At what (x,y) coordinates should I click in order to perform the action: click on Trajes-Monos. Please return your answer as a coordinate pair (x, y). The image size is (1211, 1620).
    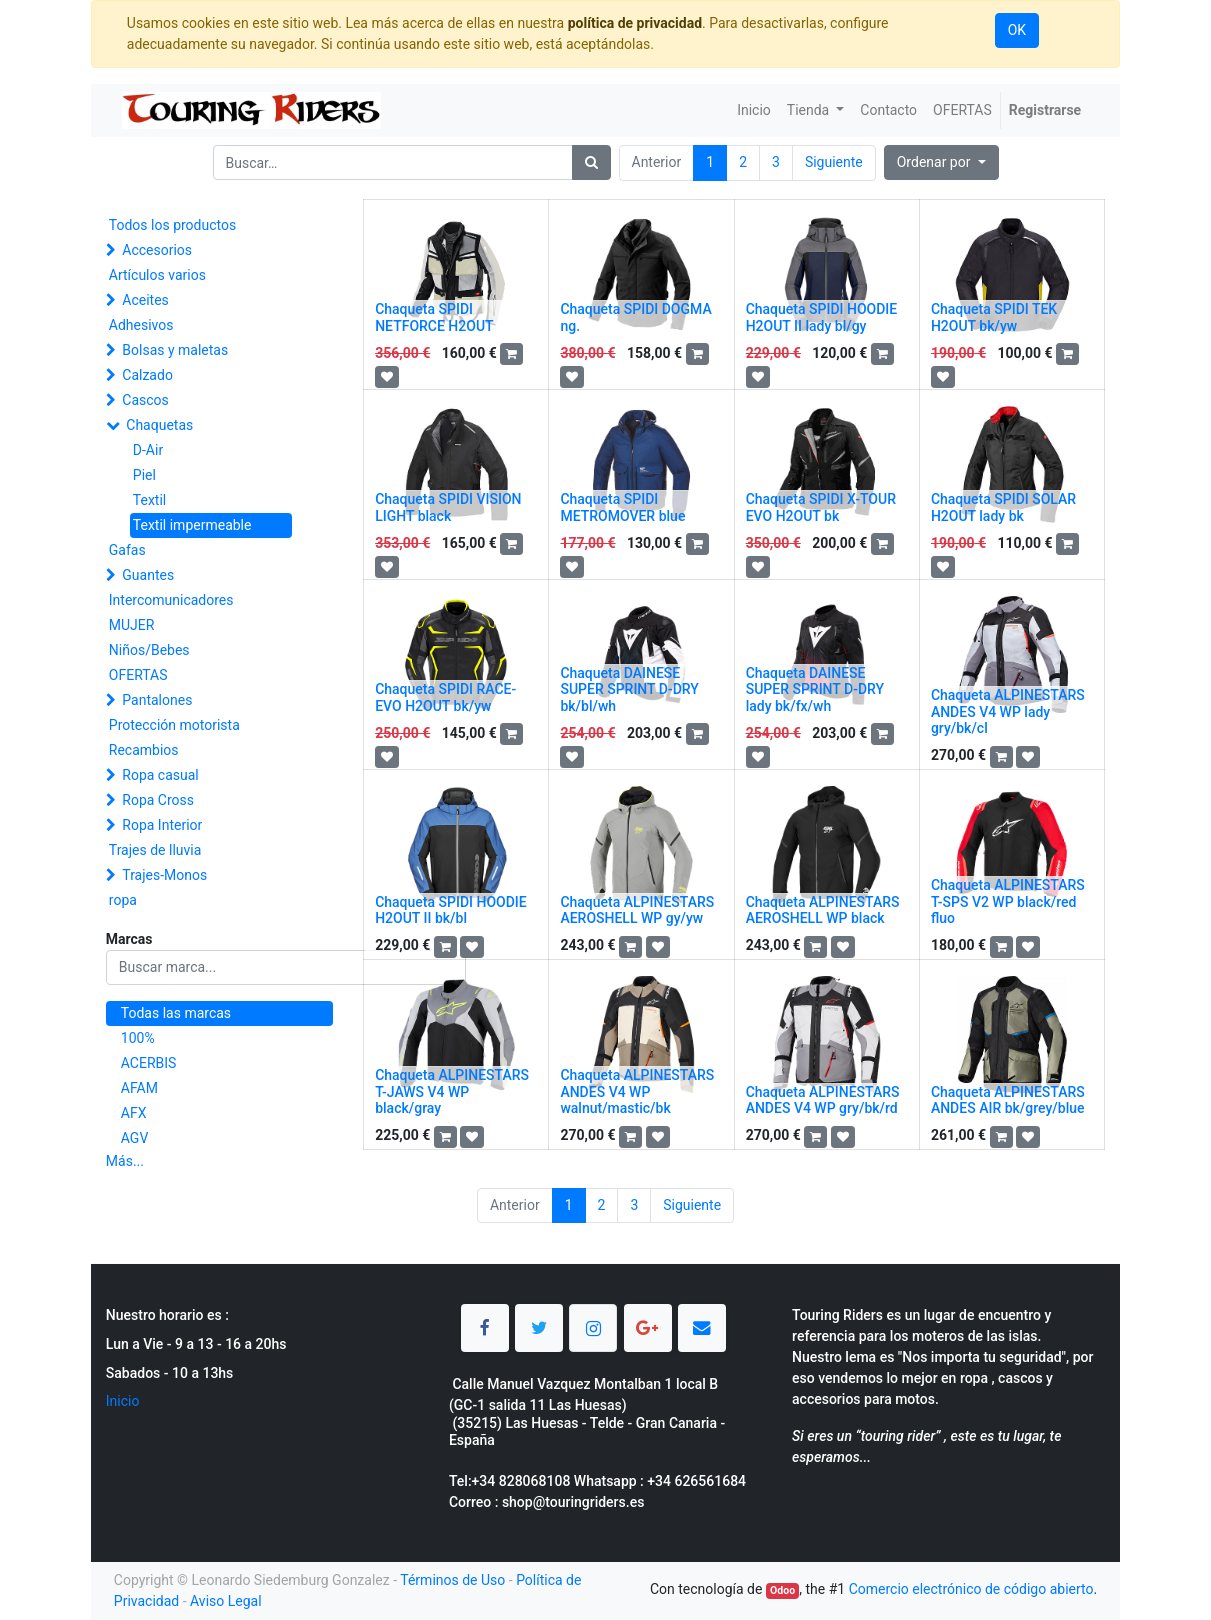
    Looking at the image, I should click on (164, 875).